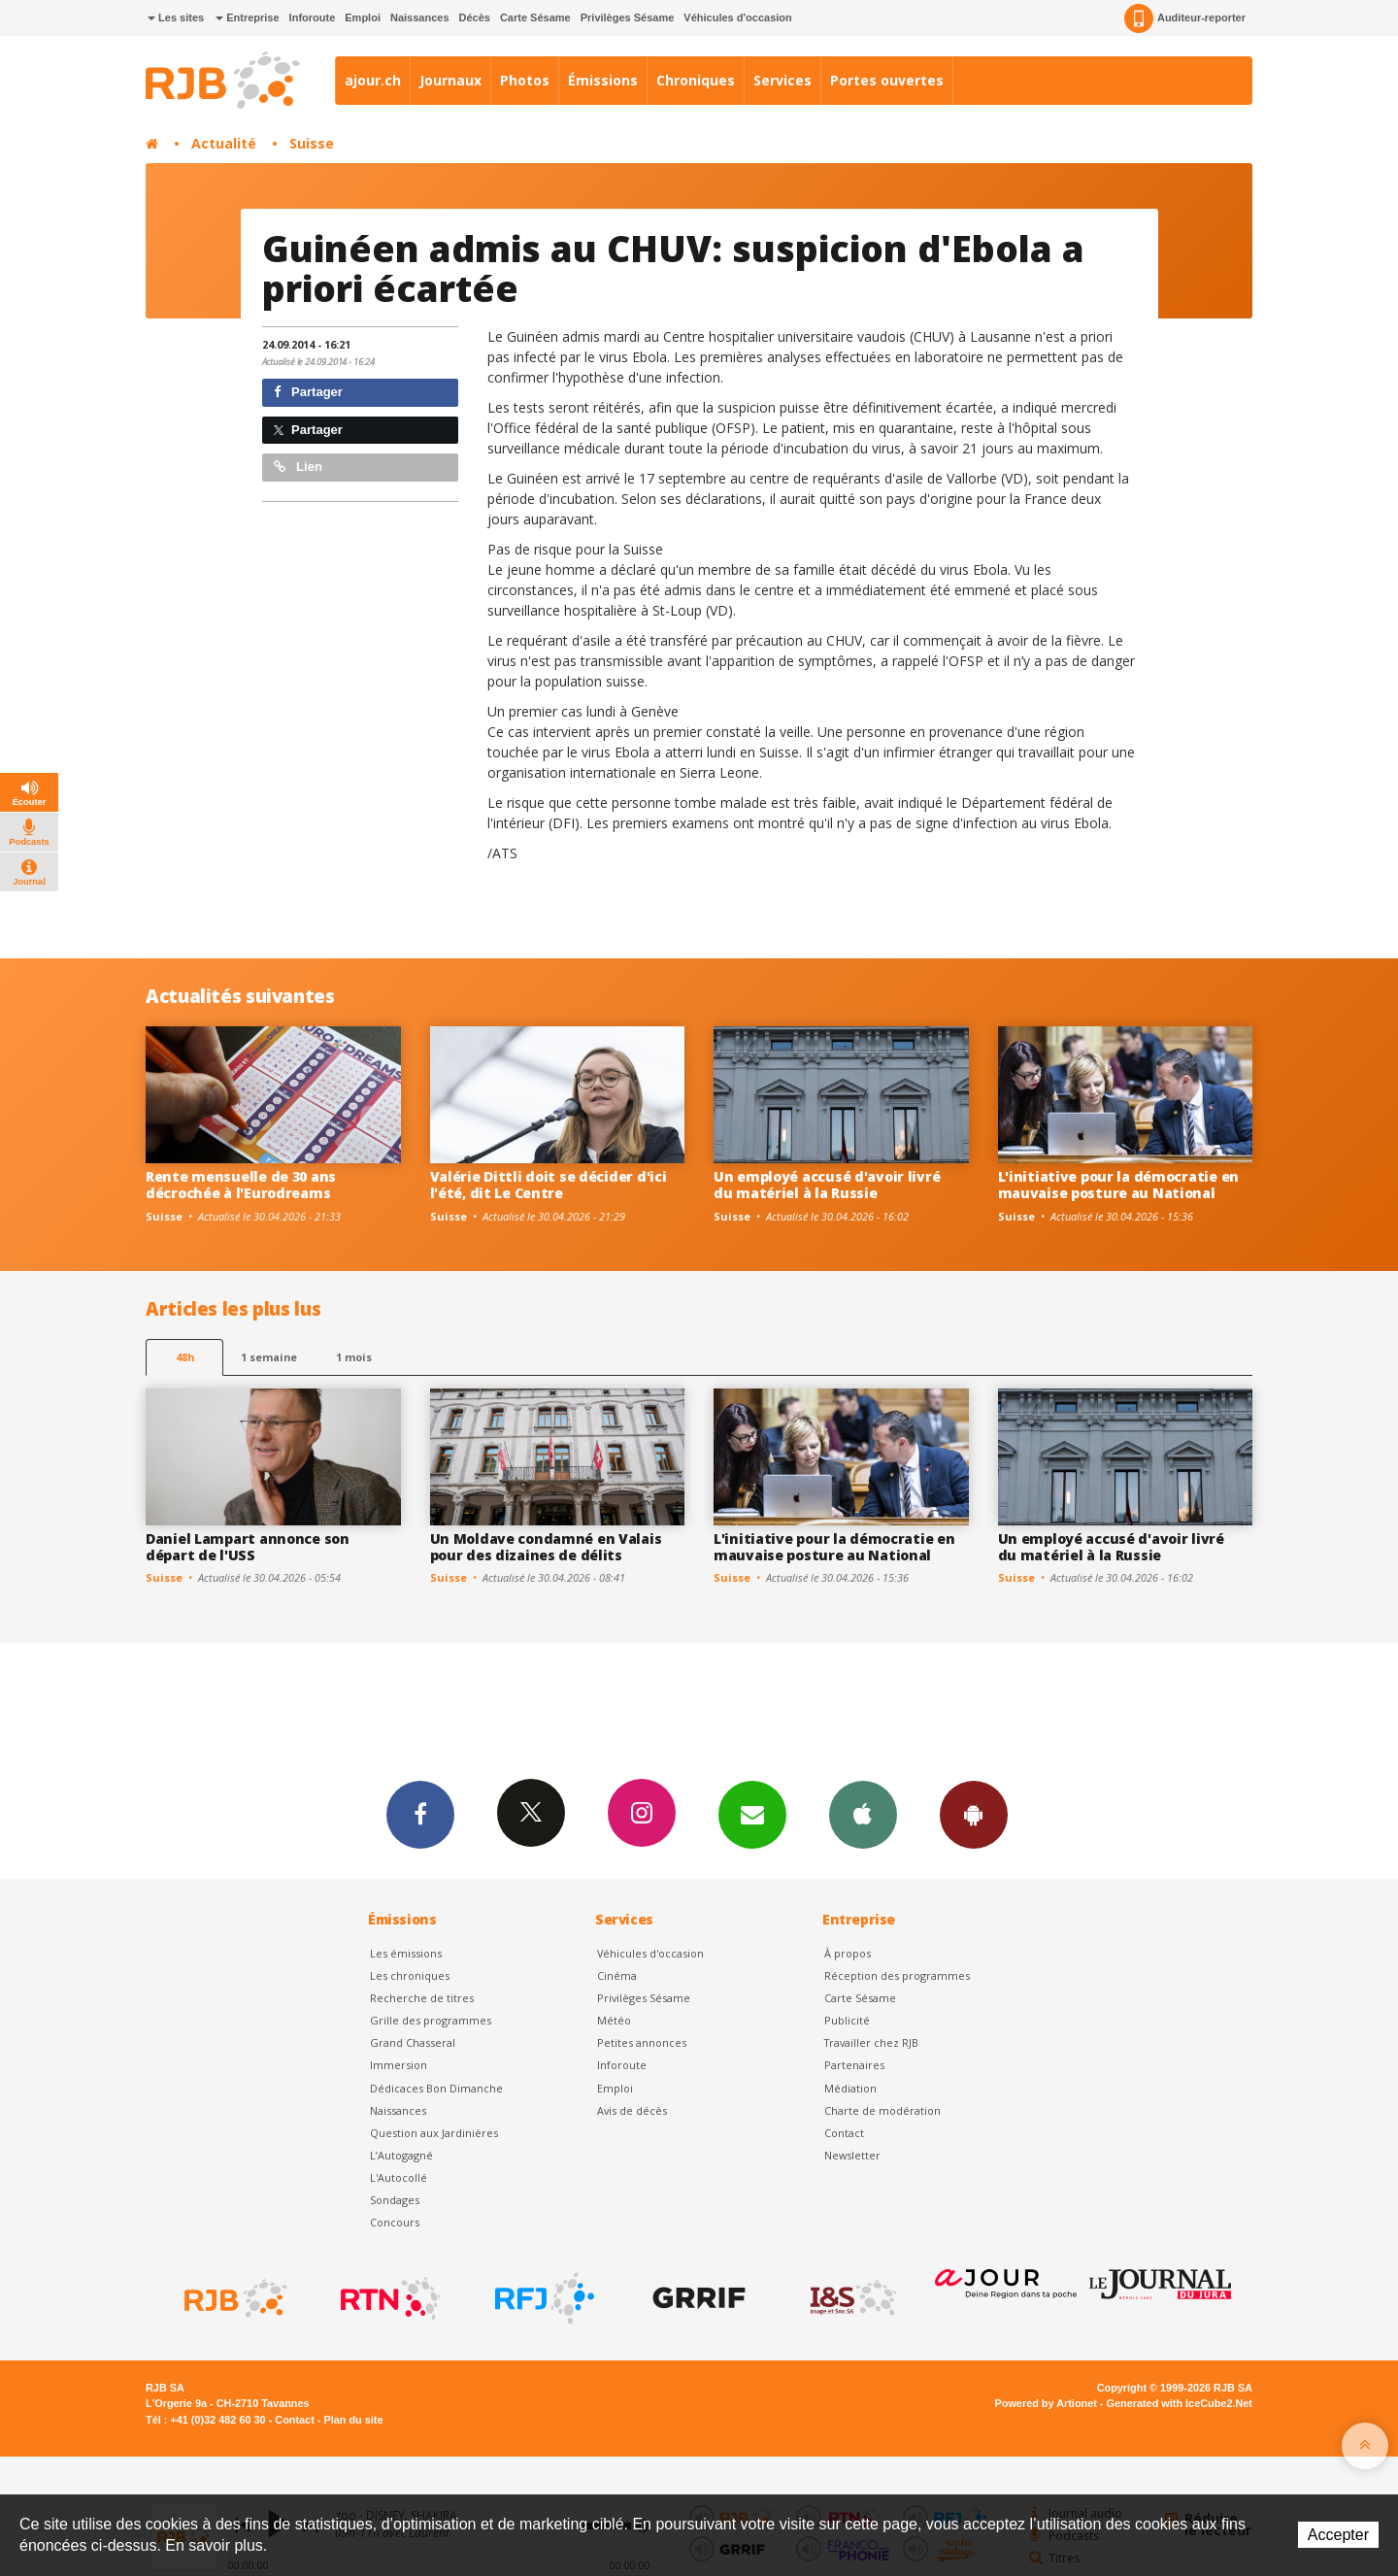 The height and width of the screenshot is (2576, 1398). I want to click on Cinéma, so click(617, 1975).